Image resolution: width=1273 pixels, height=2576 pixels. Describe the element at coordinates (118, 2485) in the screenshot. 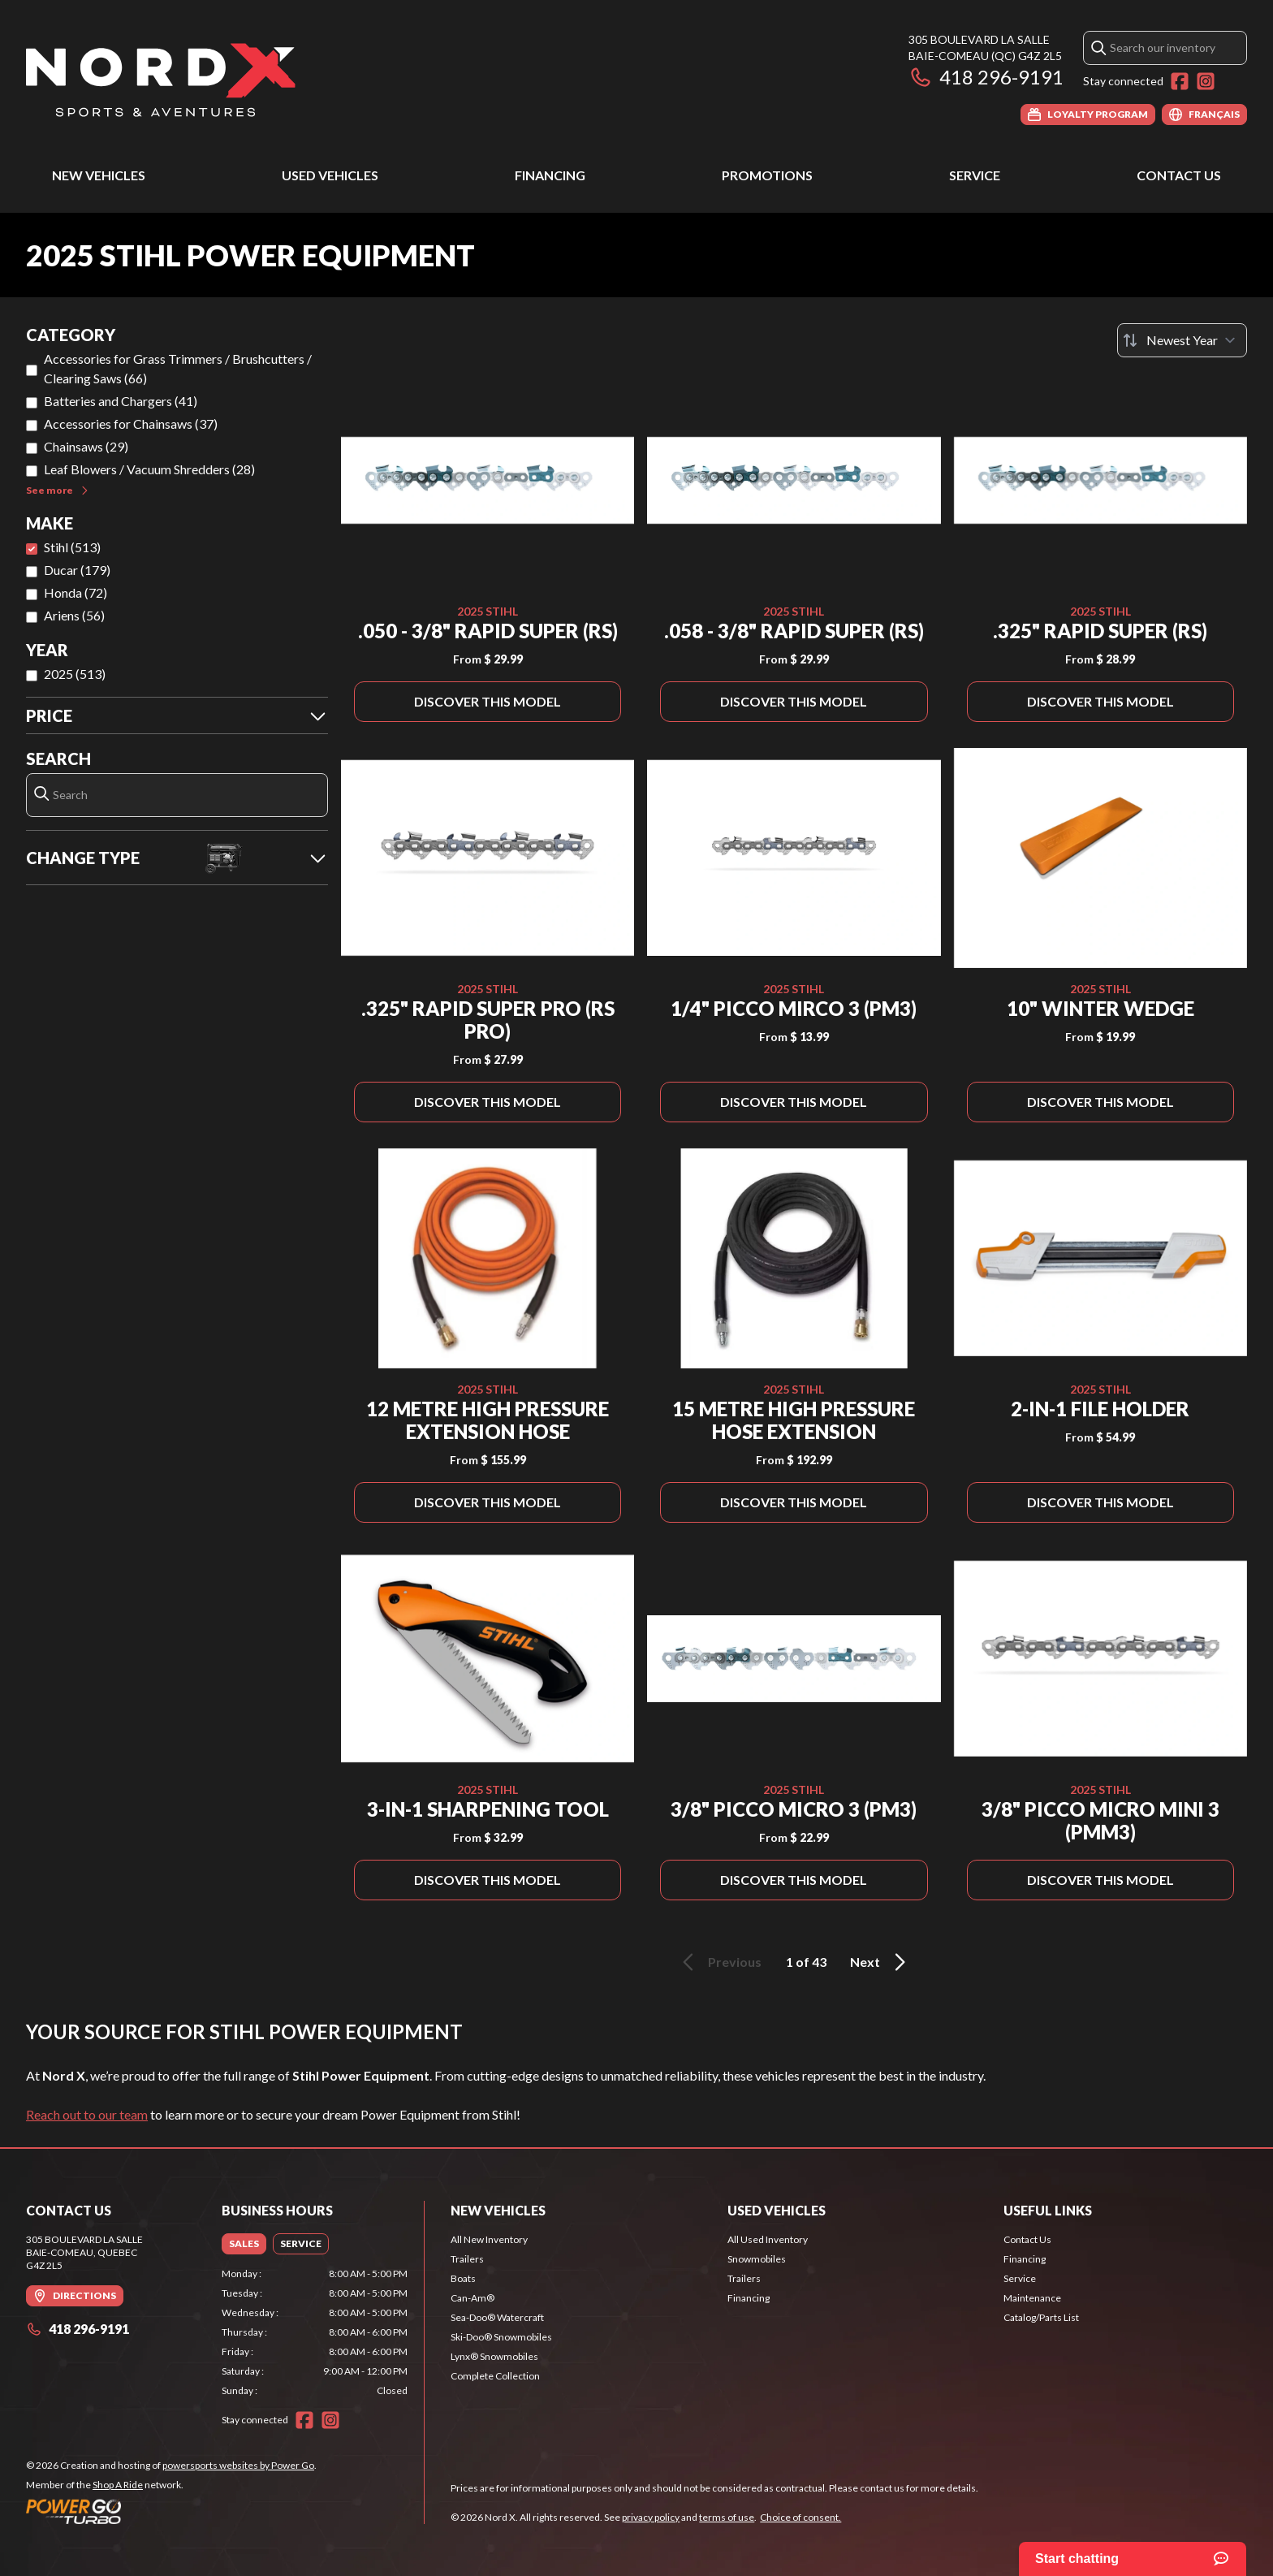

I see `Shop A Ride` at that location.